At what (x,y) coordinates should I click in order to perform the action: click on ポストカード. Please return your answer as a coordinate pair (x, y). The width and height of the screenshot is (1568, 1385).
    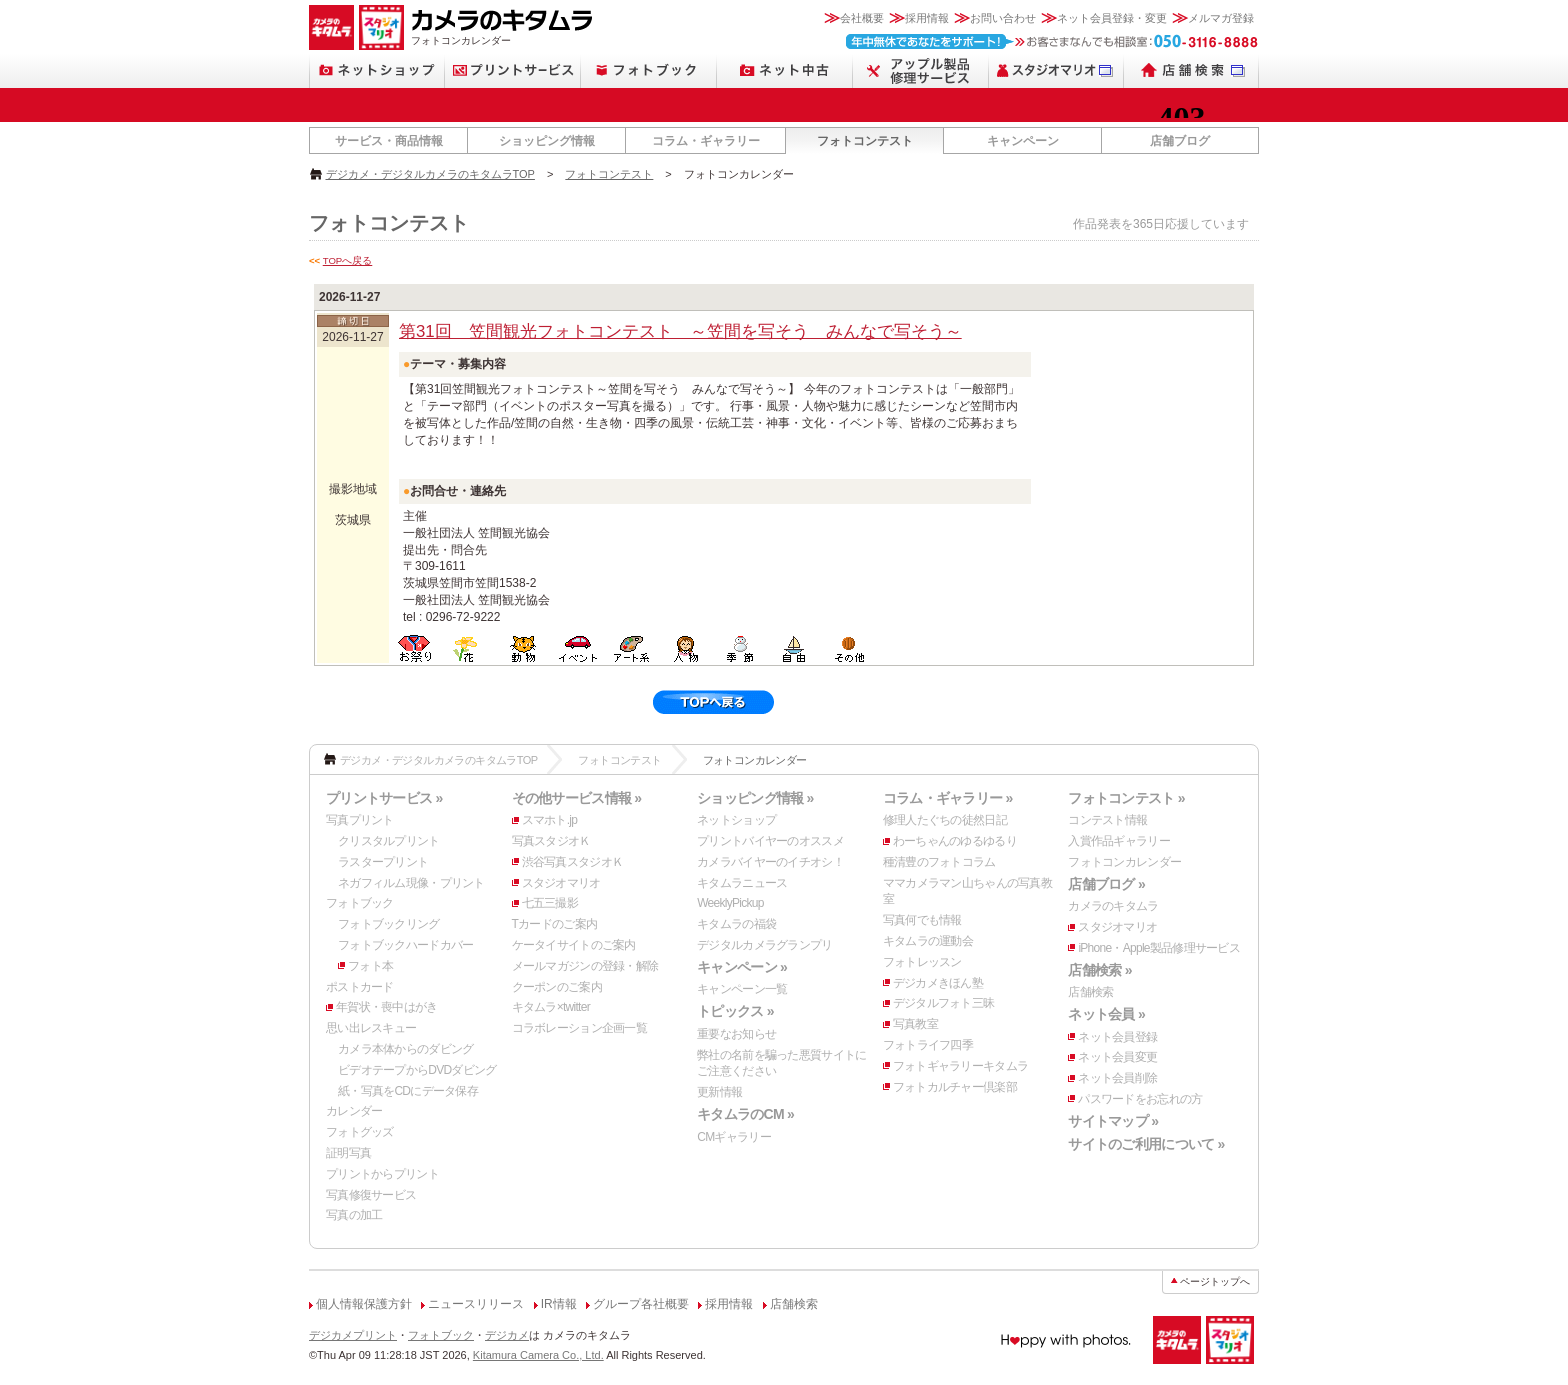
    Looking at the image, I should click on (360, 987).